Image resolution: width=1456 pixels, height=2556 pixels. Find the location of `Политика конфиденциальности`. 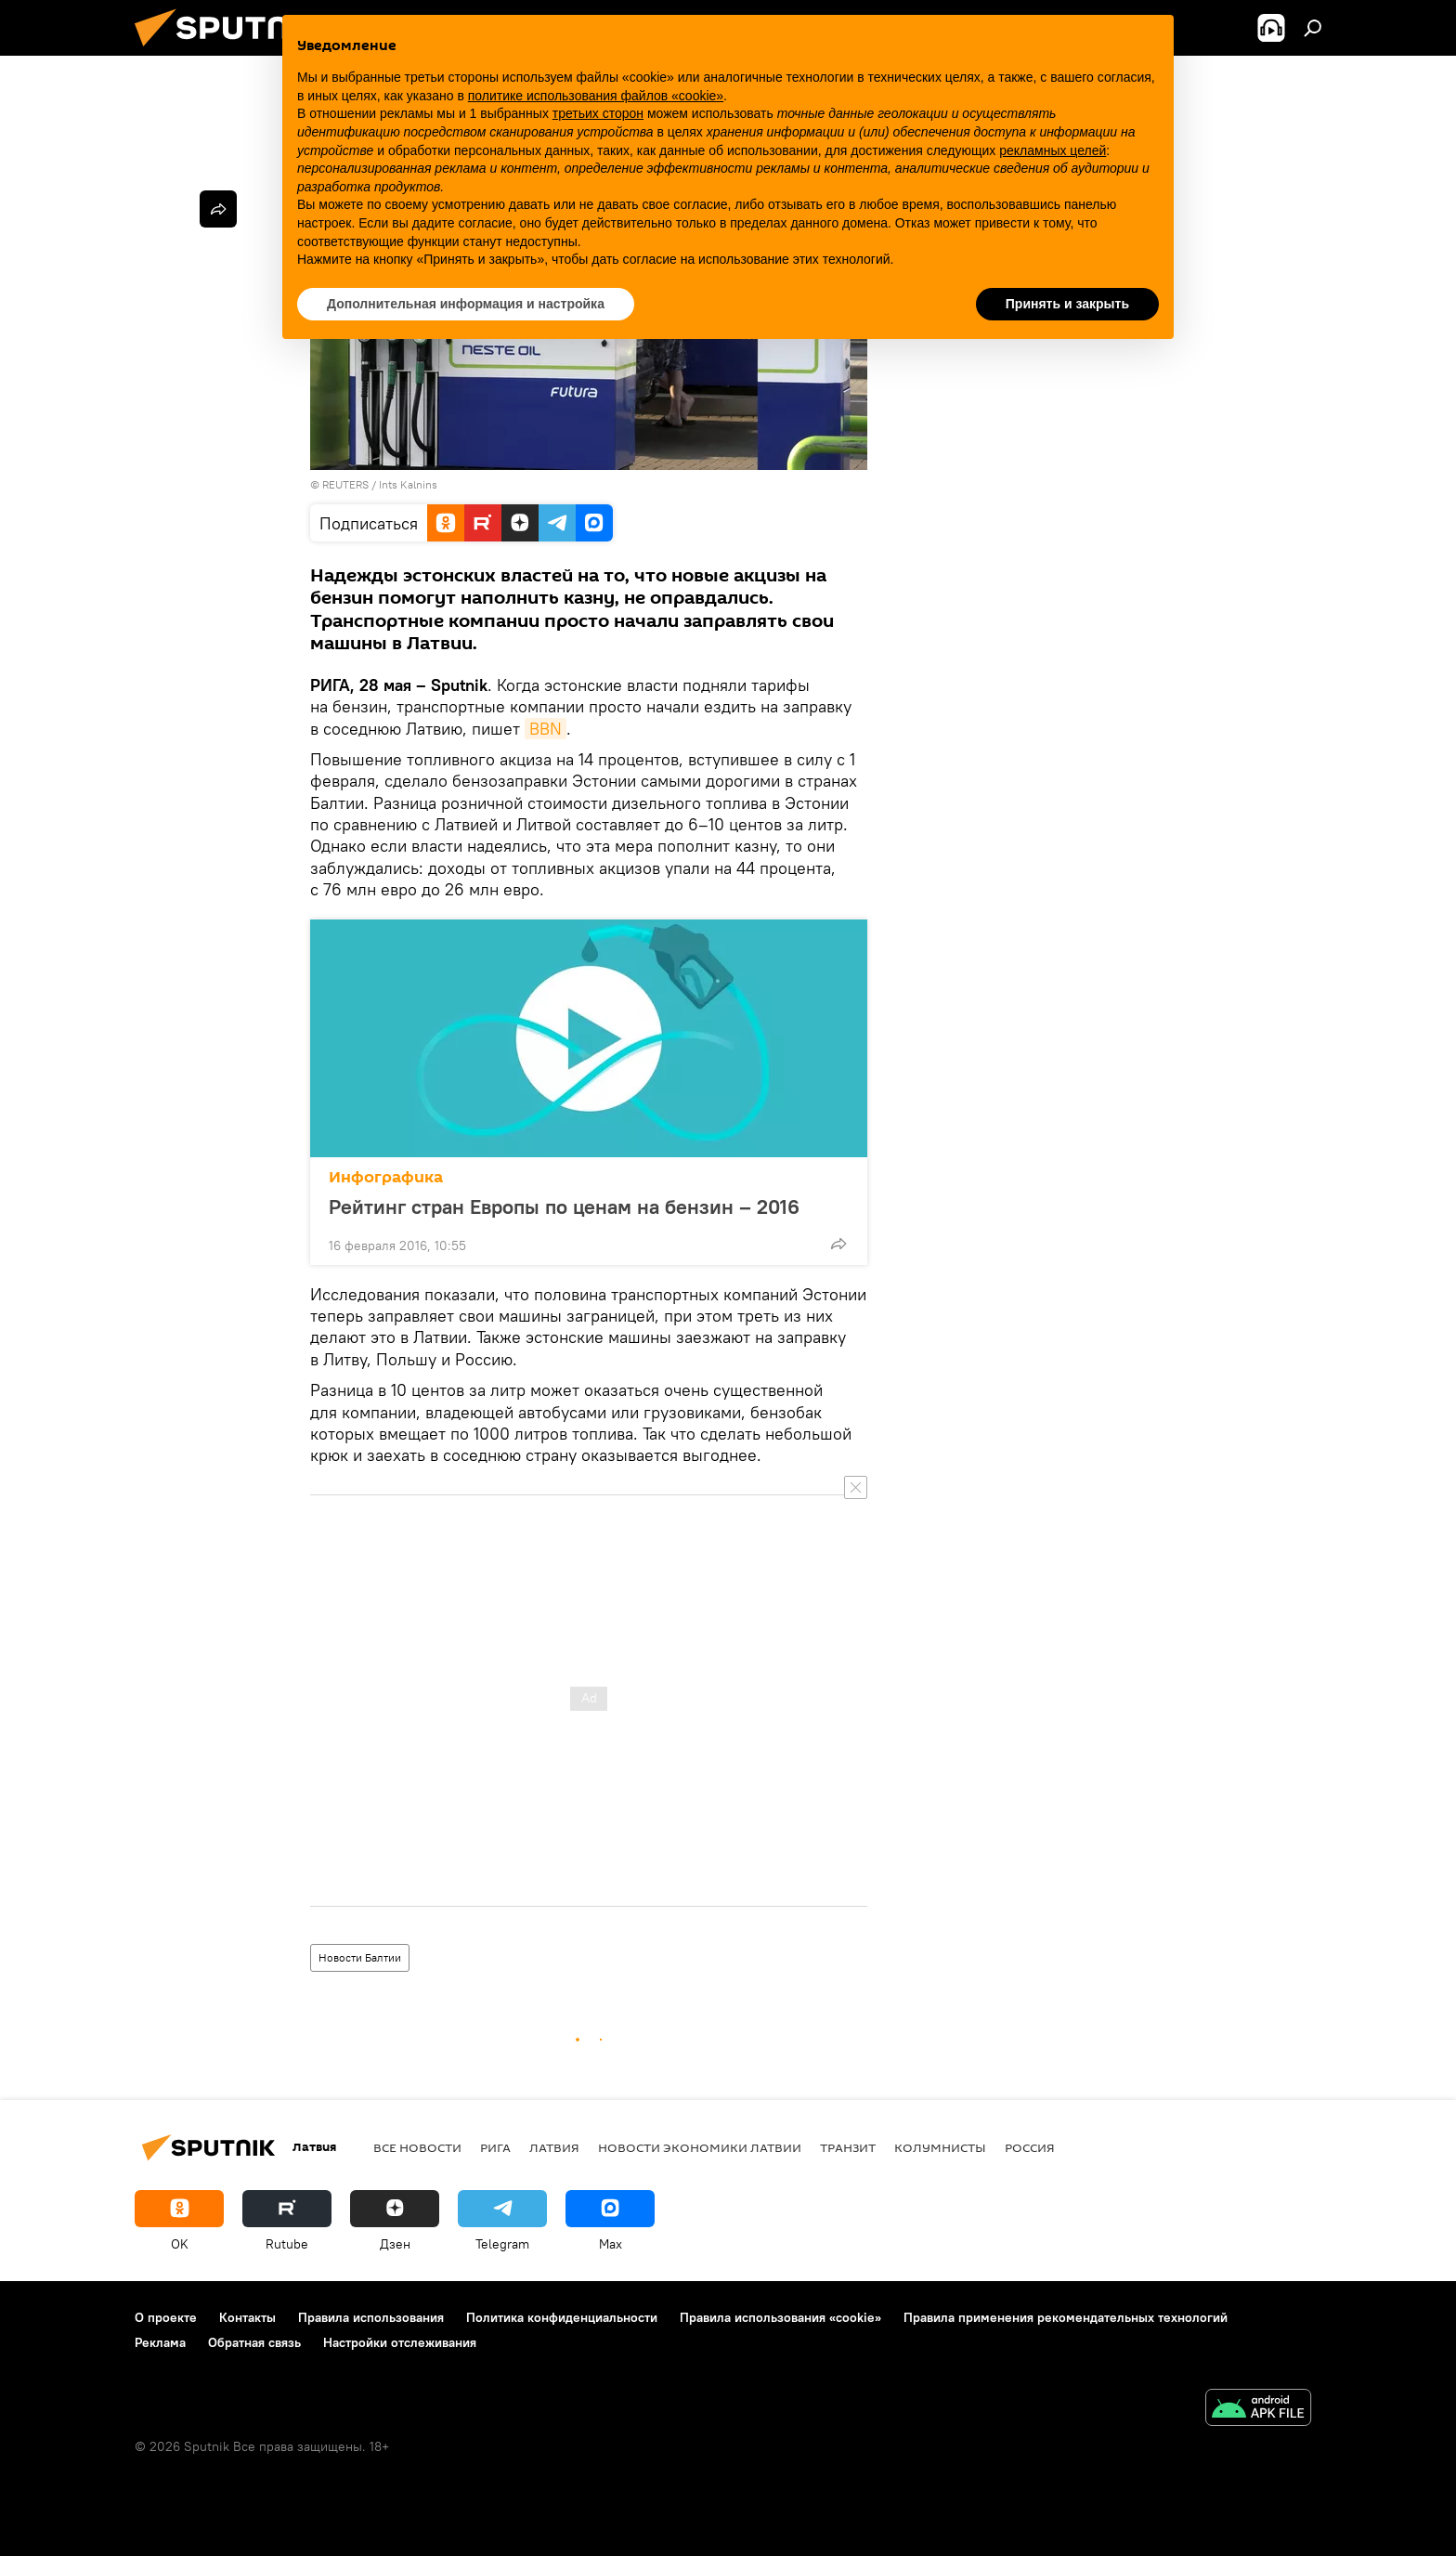

Политика конфиденциальности is located at coordinates (561, 2317).